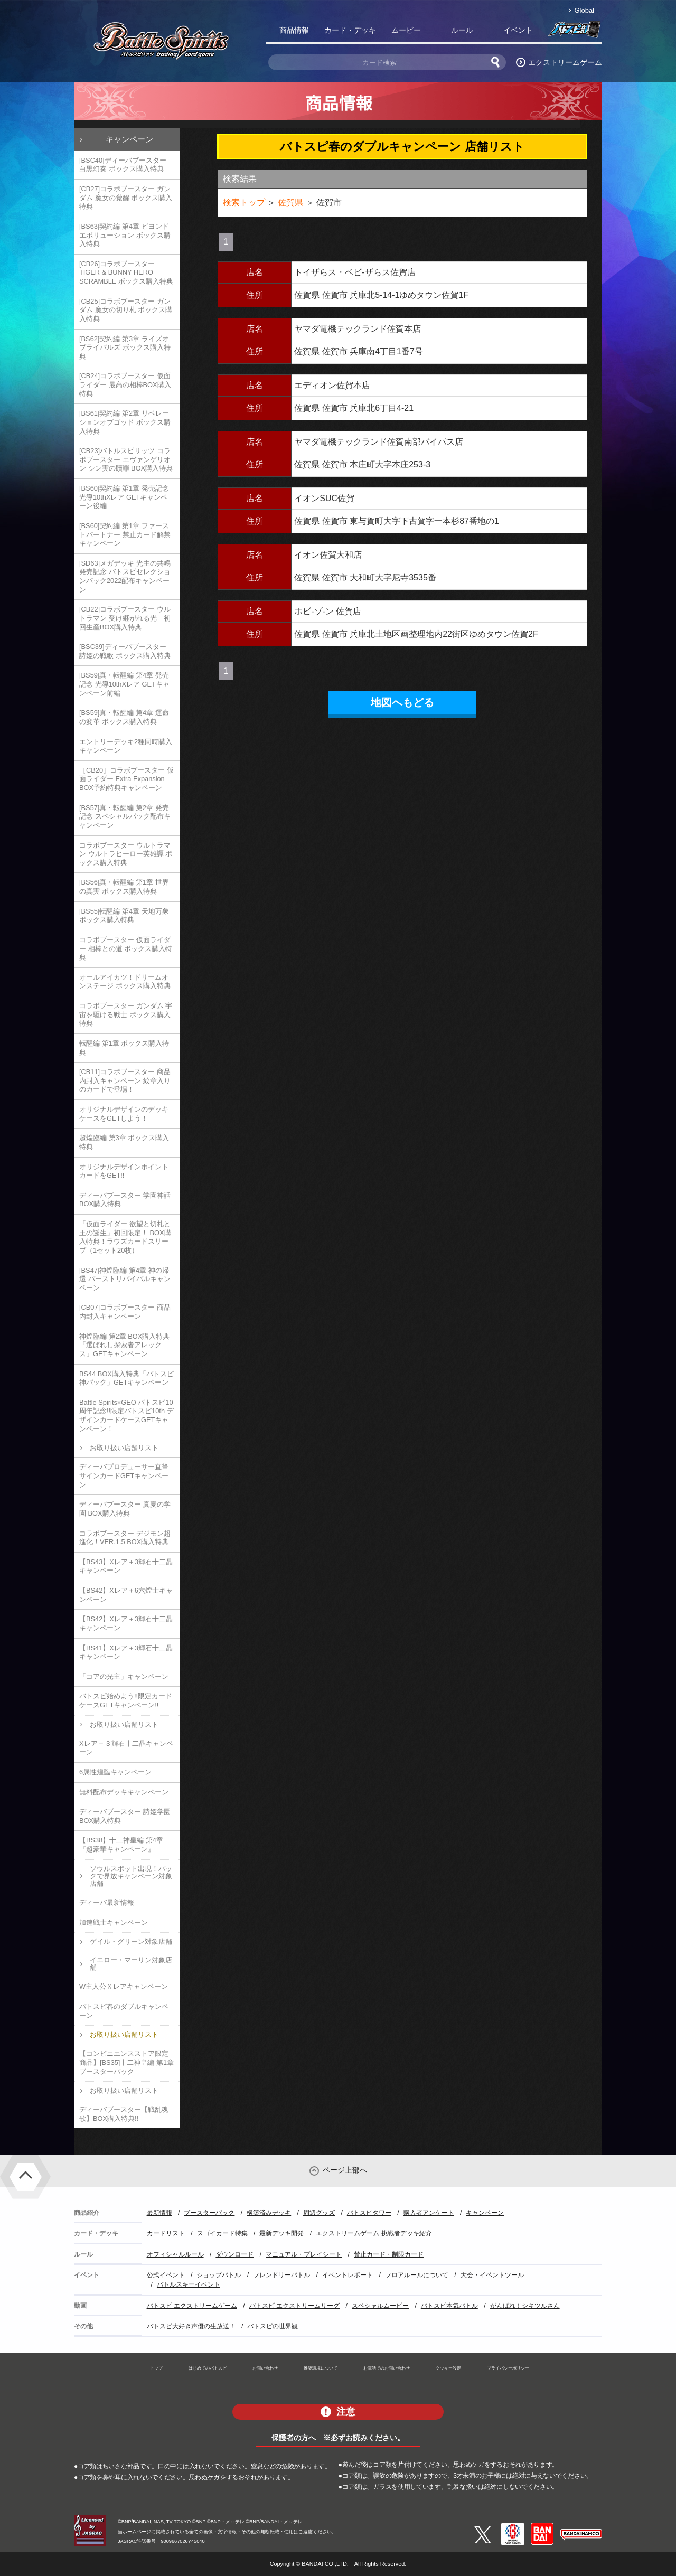  What do you see at coordinates (265, 2368) in the screenshot?
I see `お問い合わせ` at bounding box center [265, 2368].